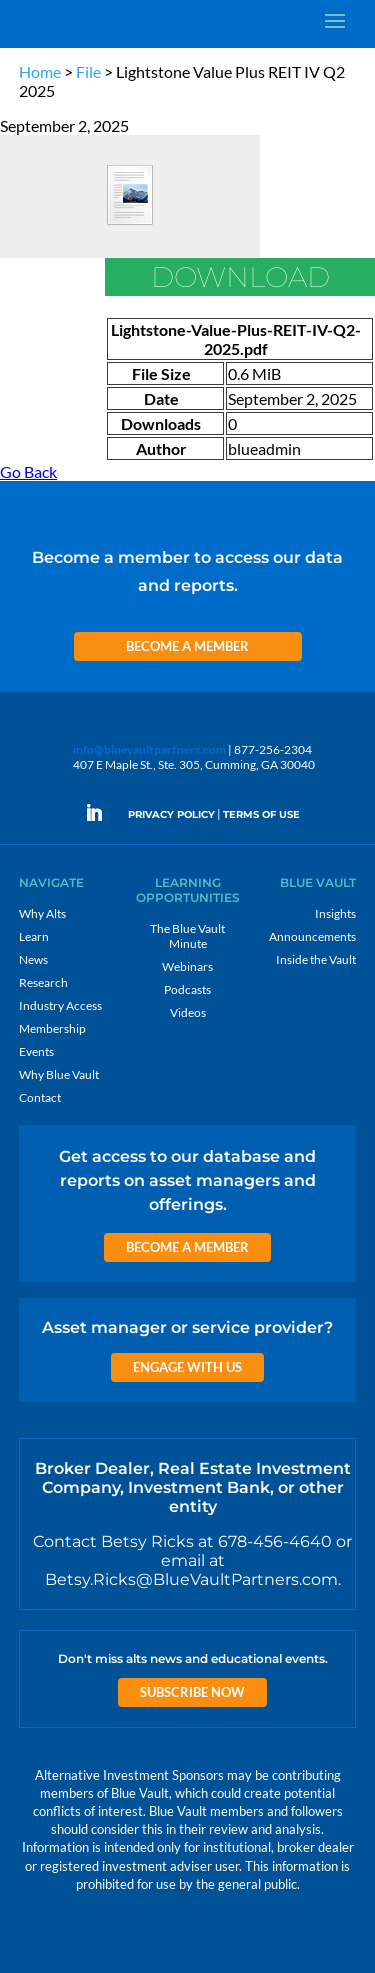 This screenshot has width=375, height=1973. I want to click on File, so click(88, 71).